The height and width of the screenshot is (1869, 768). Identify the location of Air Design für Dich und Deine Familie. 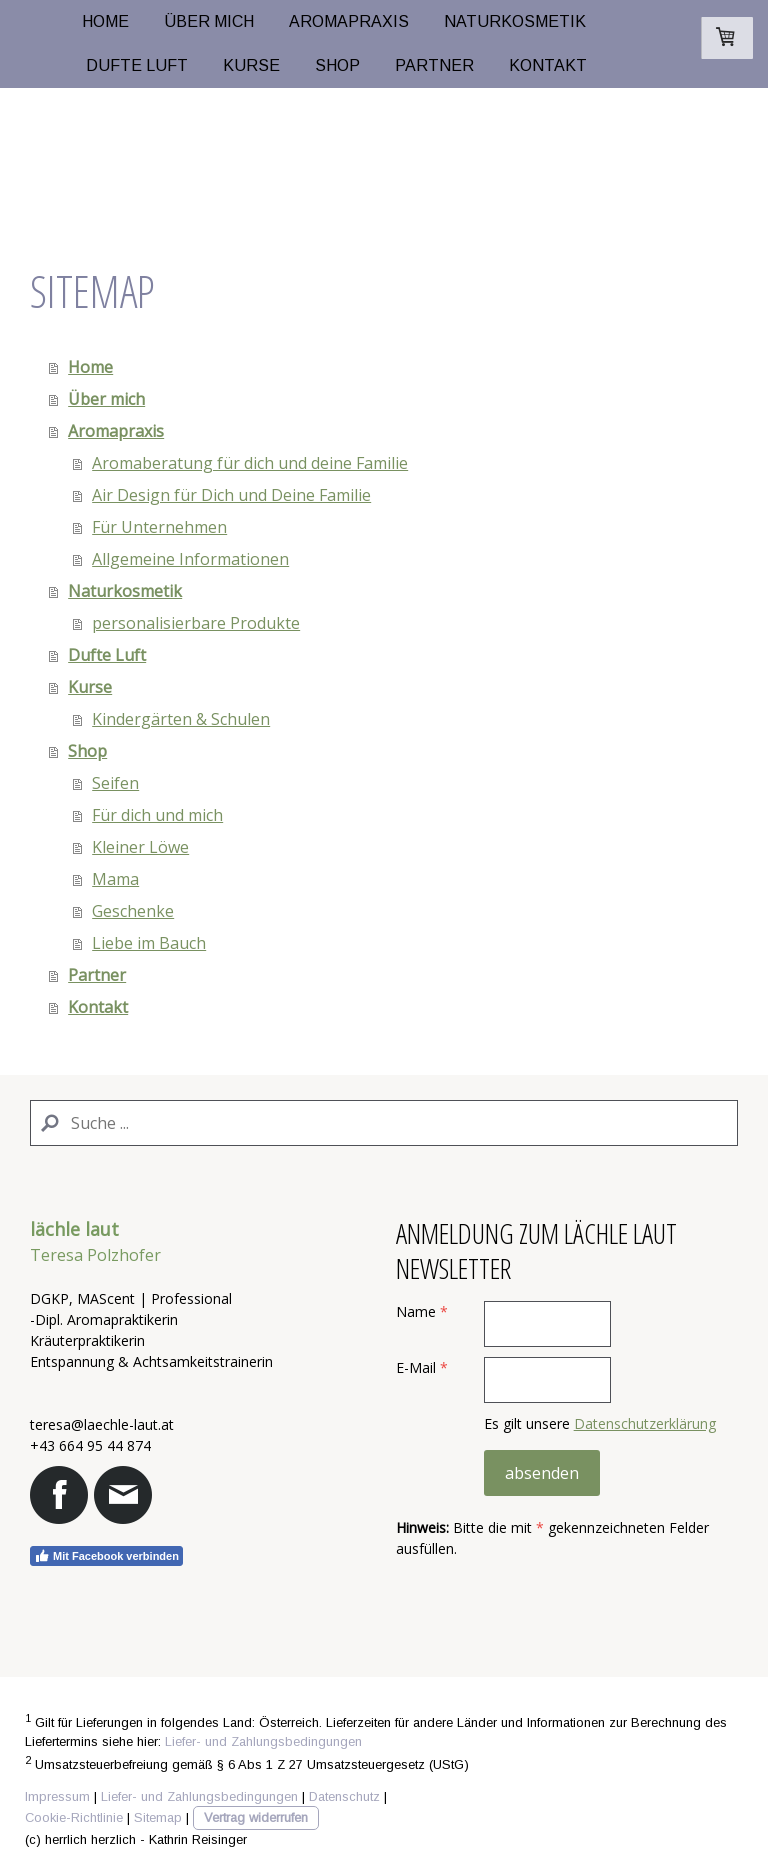
(231, 495).